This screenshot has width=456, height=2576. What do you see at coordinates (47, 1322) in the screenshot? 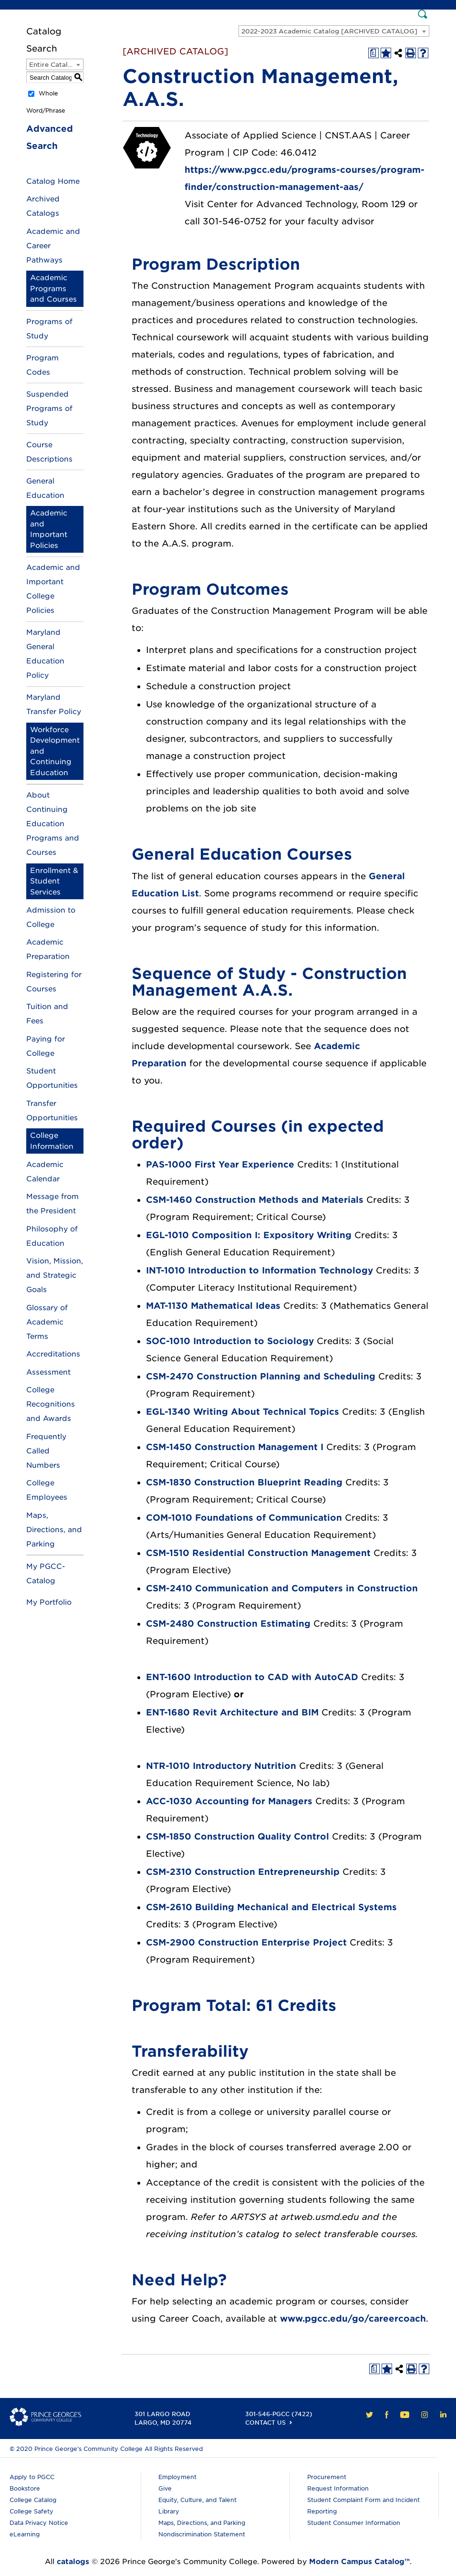
I see `Glossary of Academic Terms` at bounding box center [47, 1322].